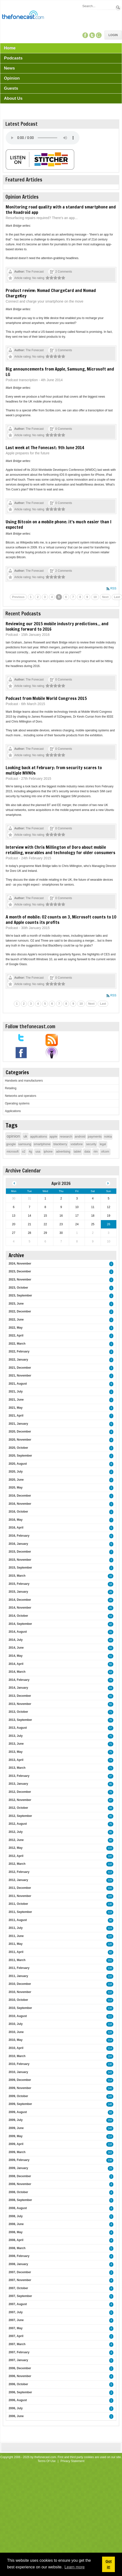  I want to click on 2021, January, so click(18, 1423).